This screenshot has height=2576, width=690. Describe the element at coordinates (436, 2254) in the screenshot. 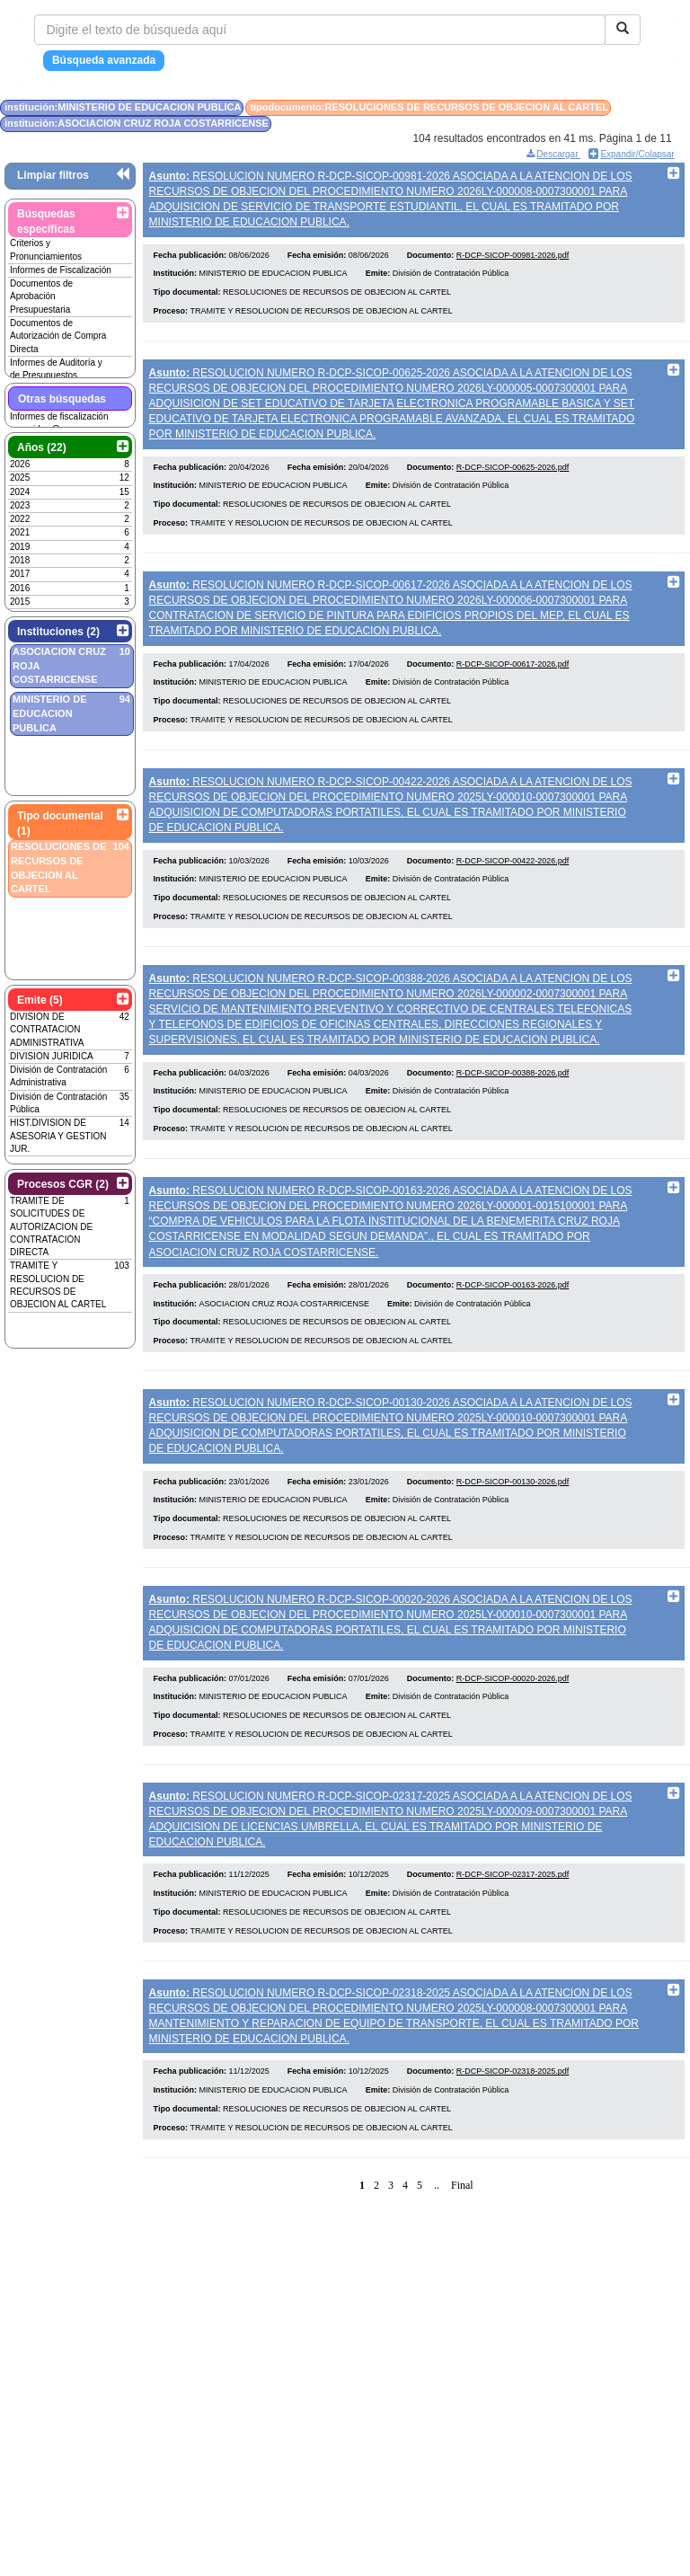

I see `..` at that location.